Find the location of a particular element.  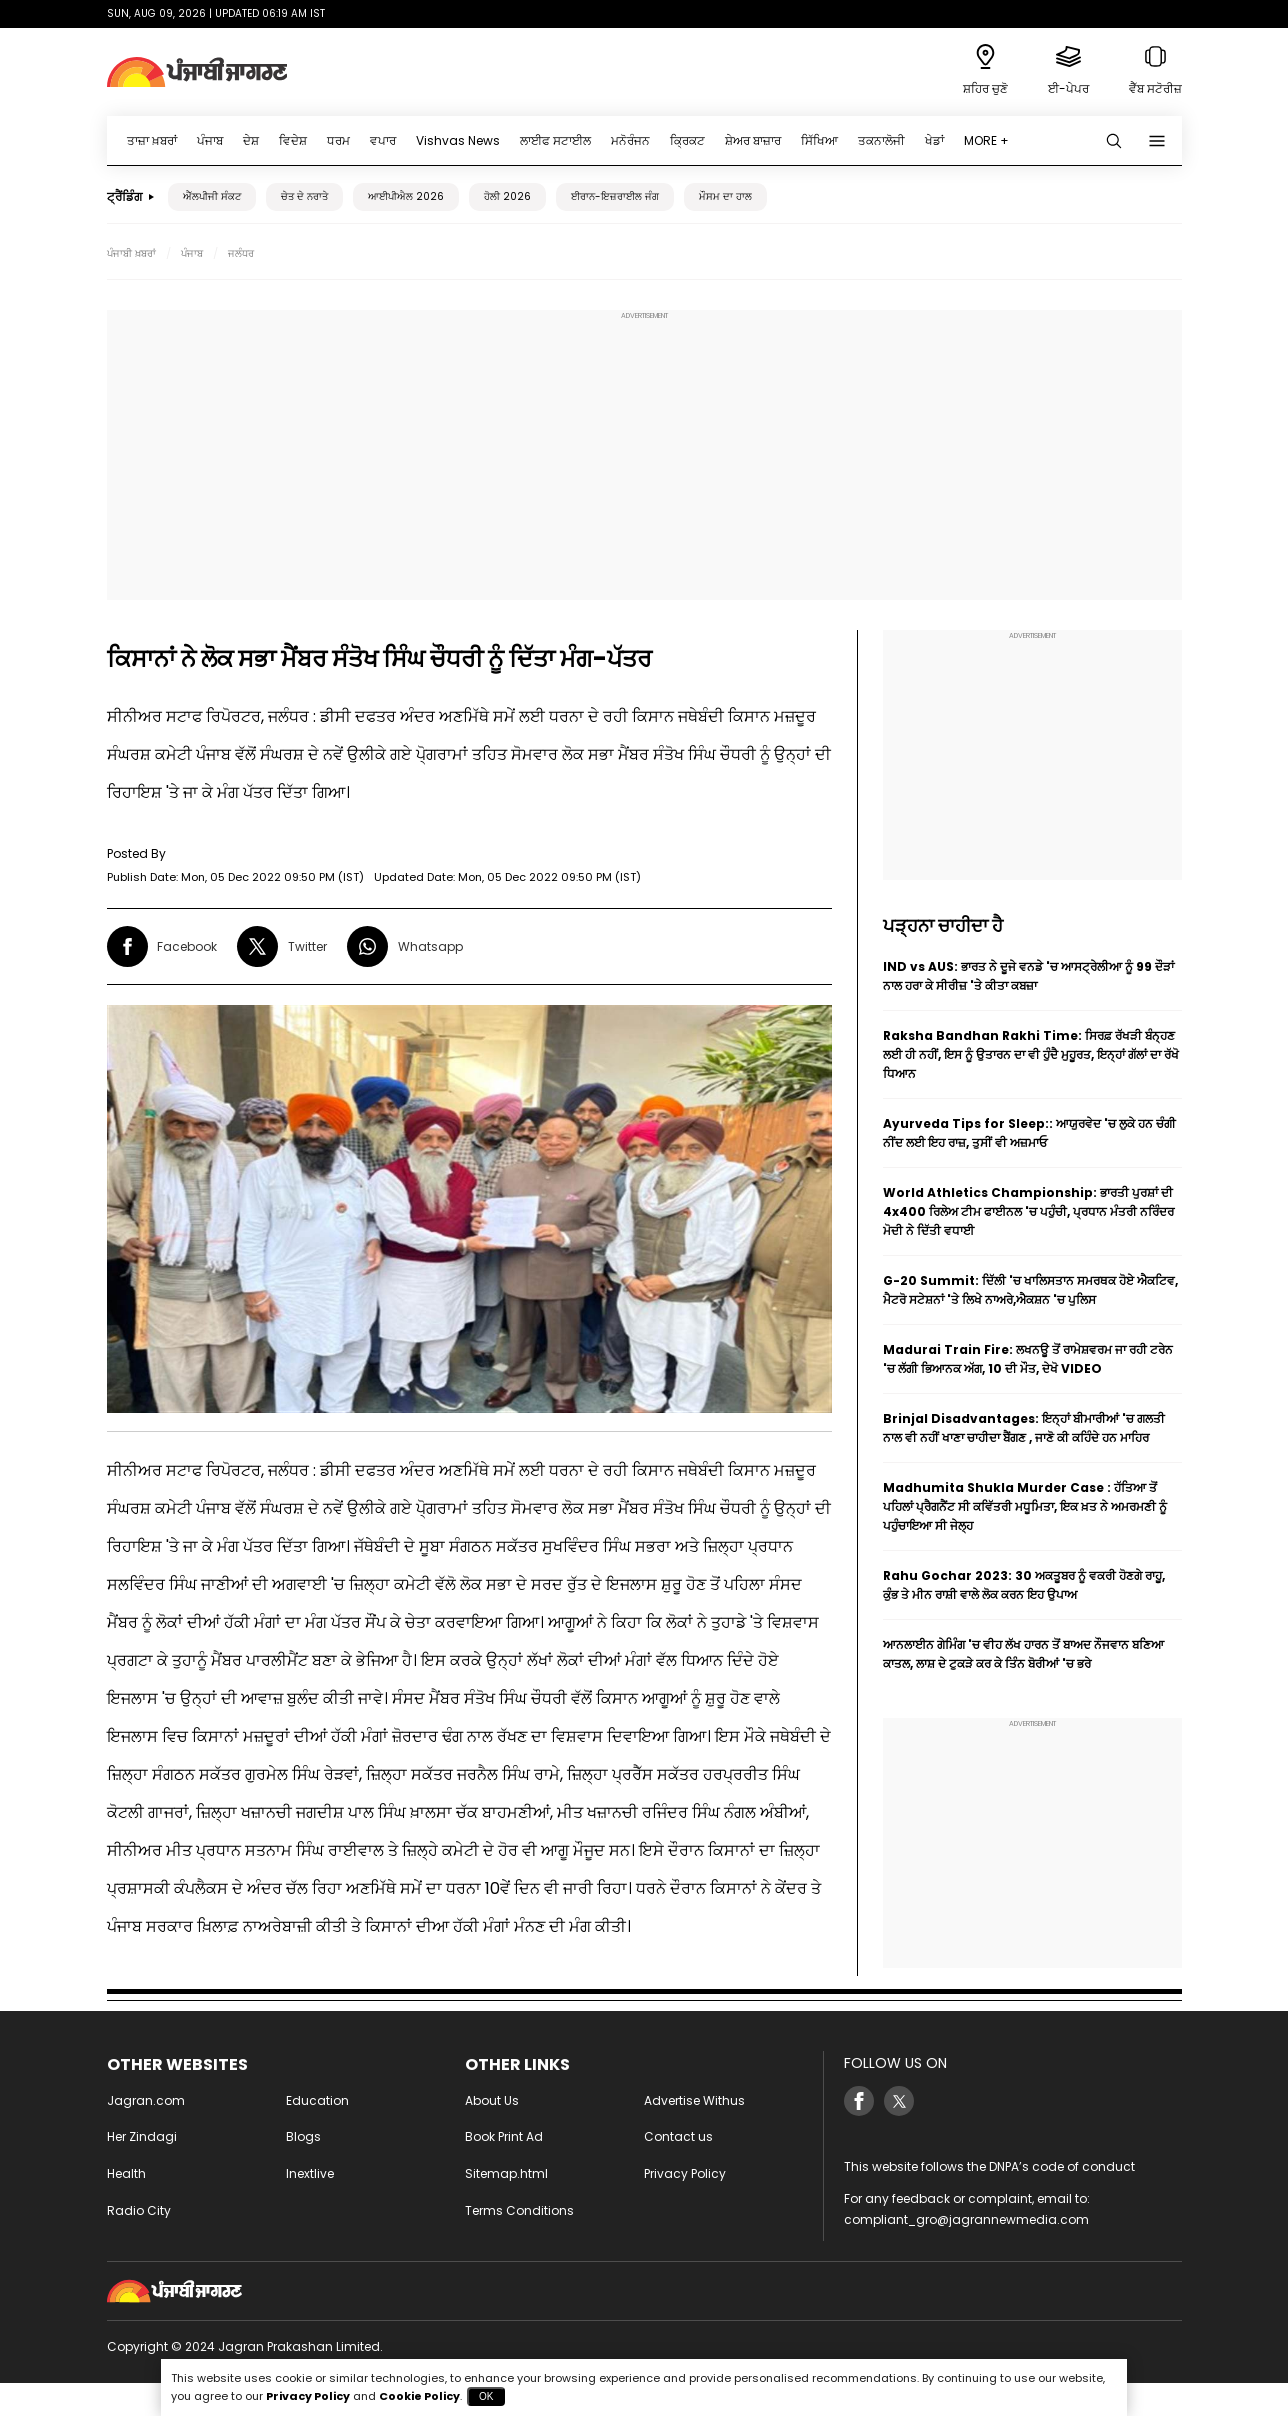

ਸਿੱਖਿਆ is located at coordinates (819, 140).